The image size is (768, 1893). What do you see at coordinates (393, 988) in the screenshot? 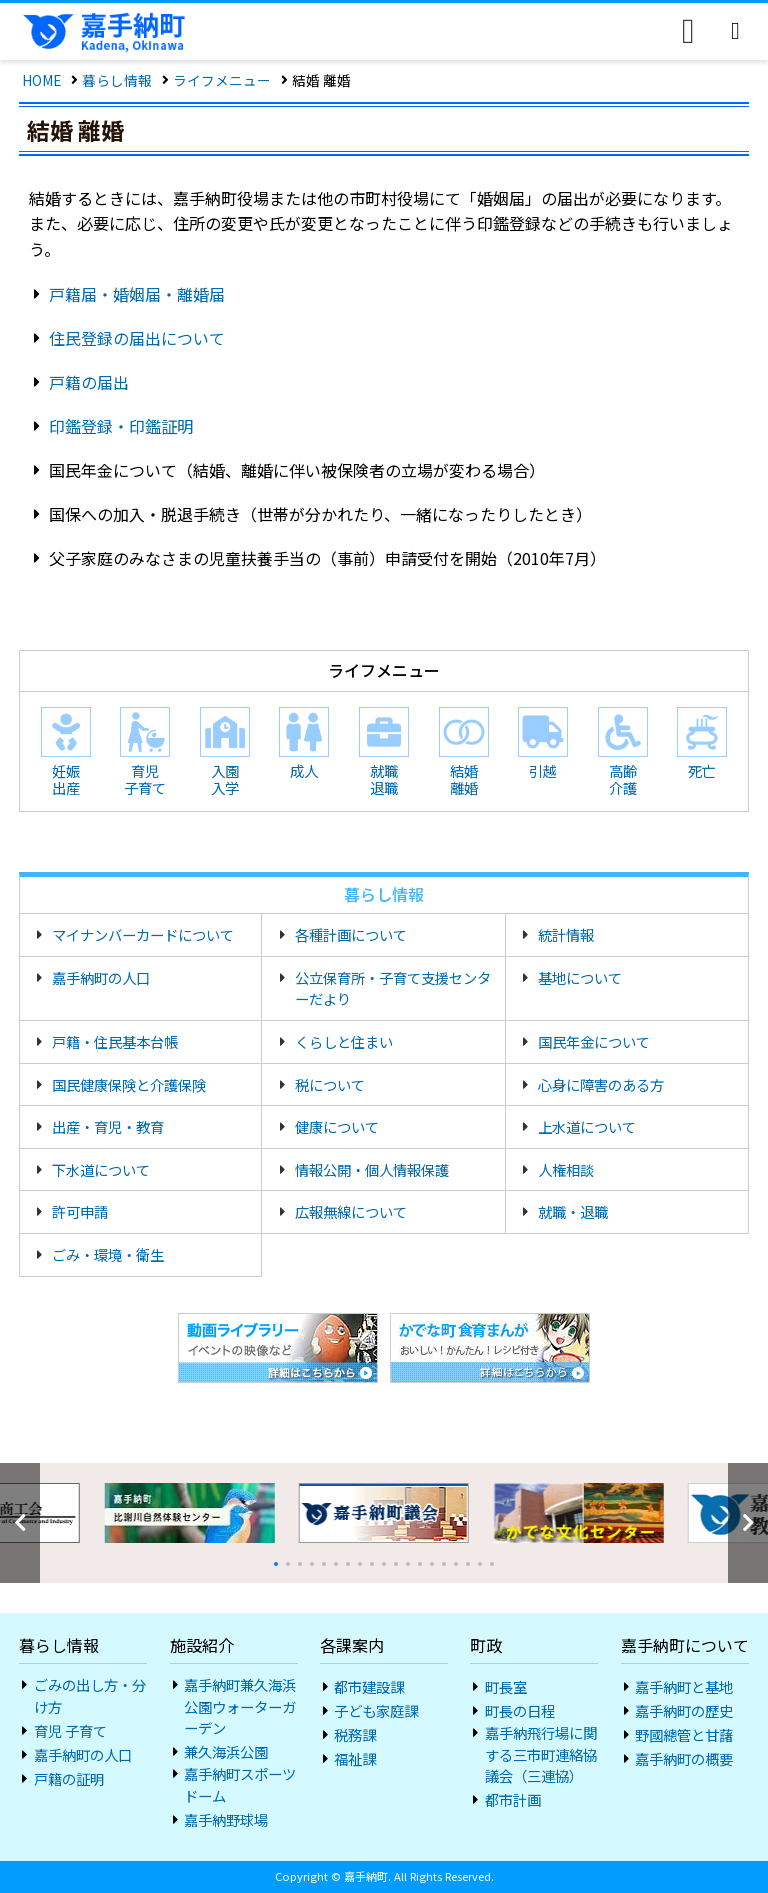
I see `公立保育所・子育て支援センターだより` at bounding box center [393, 988].